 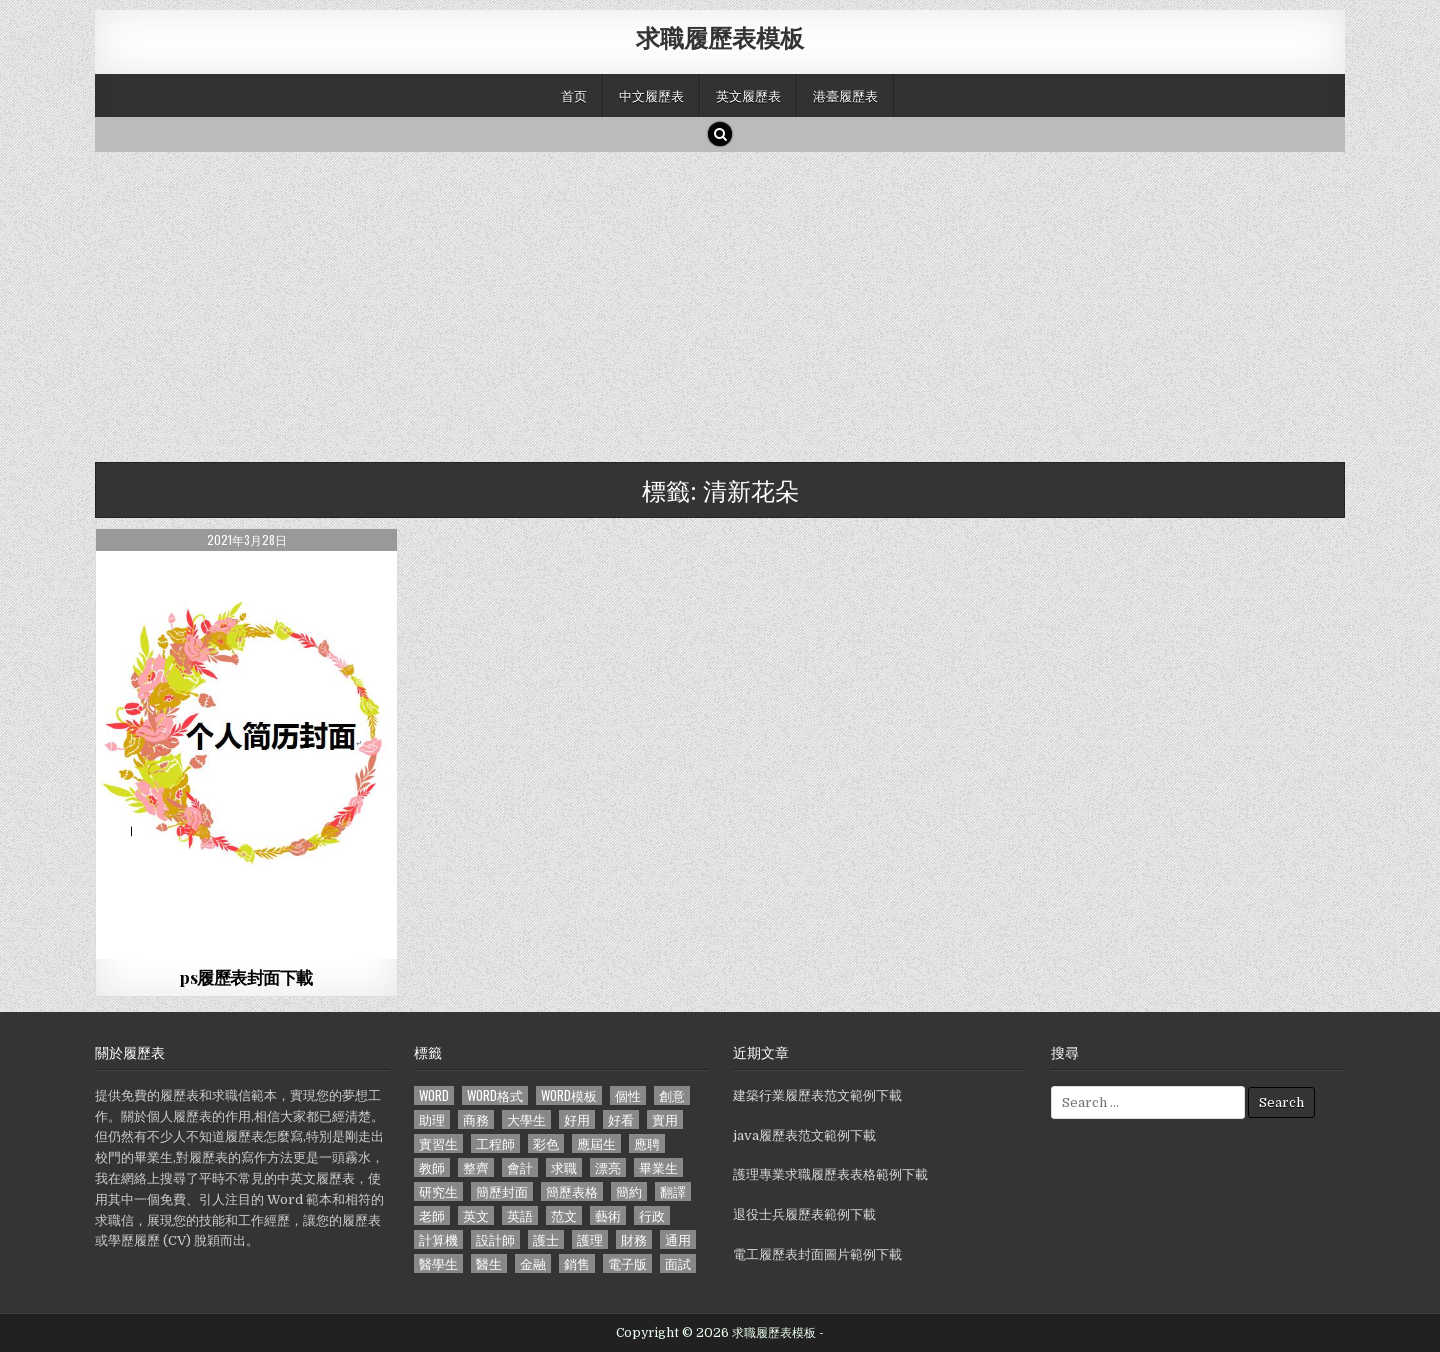 What do you see at coordinates (246, 977) in the screenshot?
I see `ps履歷表封面下載` at bounding box center [246, 977].